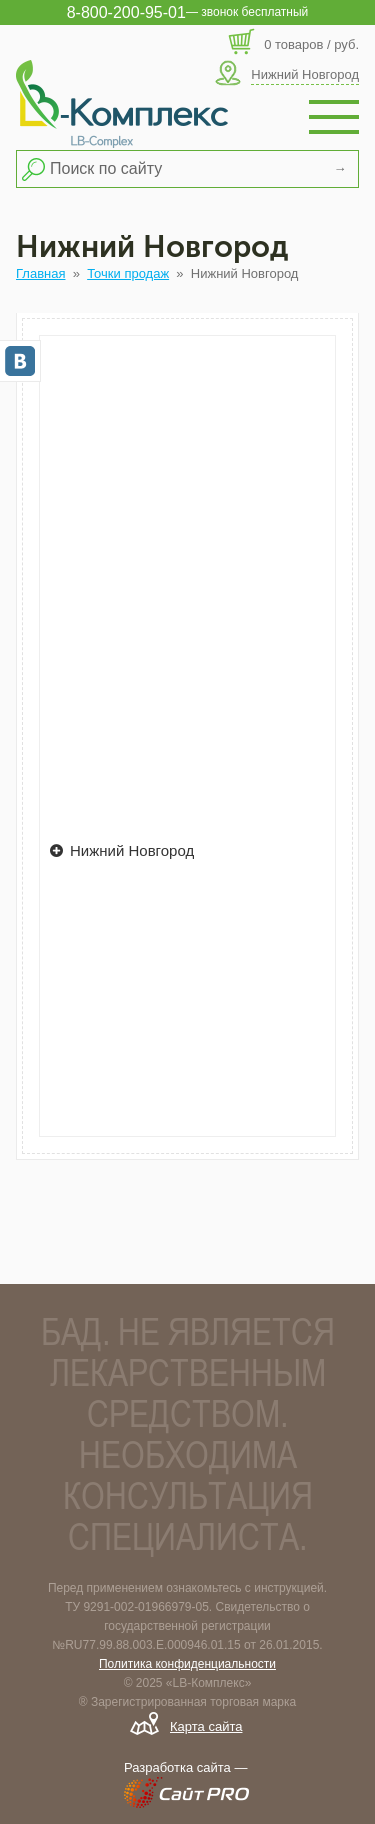 This screenshot has width=375, height=1824. I want to click on Нижний Новгород, so click(122, 850).